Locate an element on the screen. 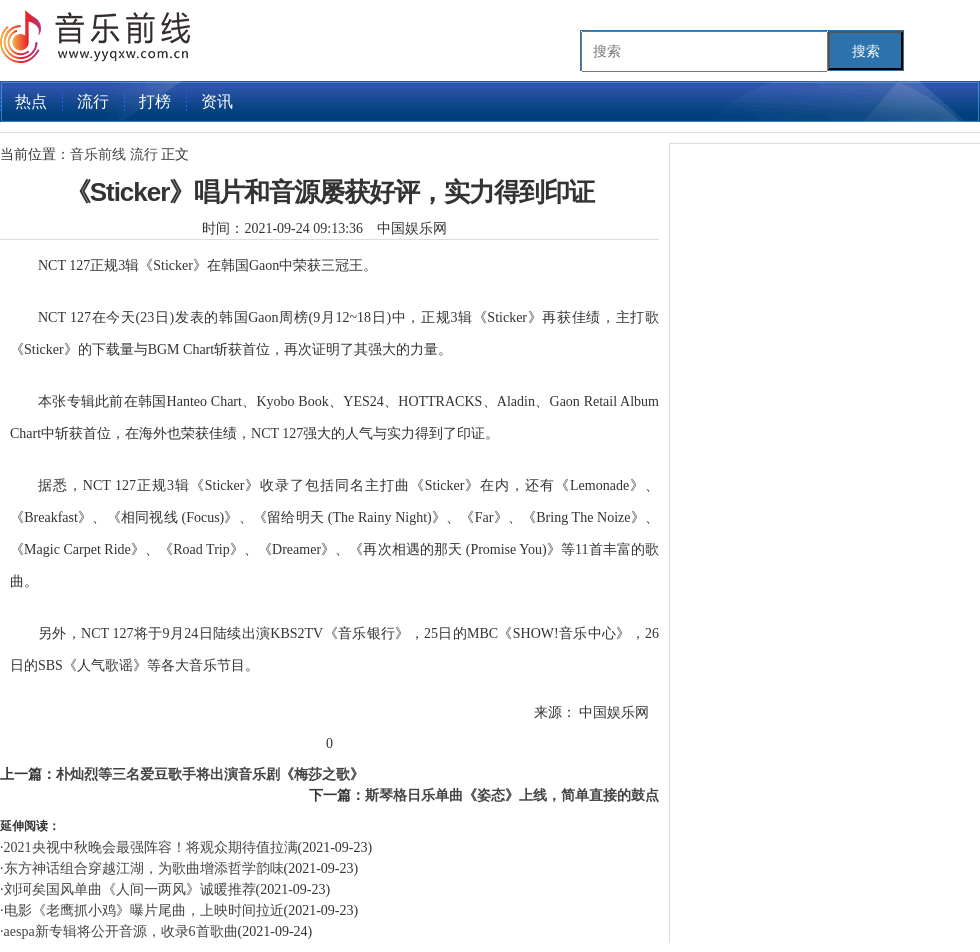 The image size is (980, 952). 东方神话组合穿越江湖，为歌曲增添哲学韵味 is located at coordinates (144, 868).